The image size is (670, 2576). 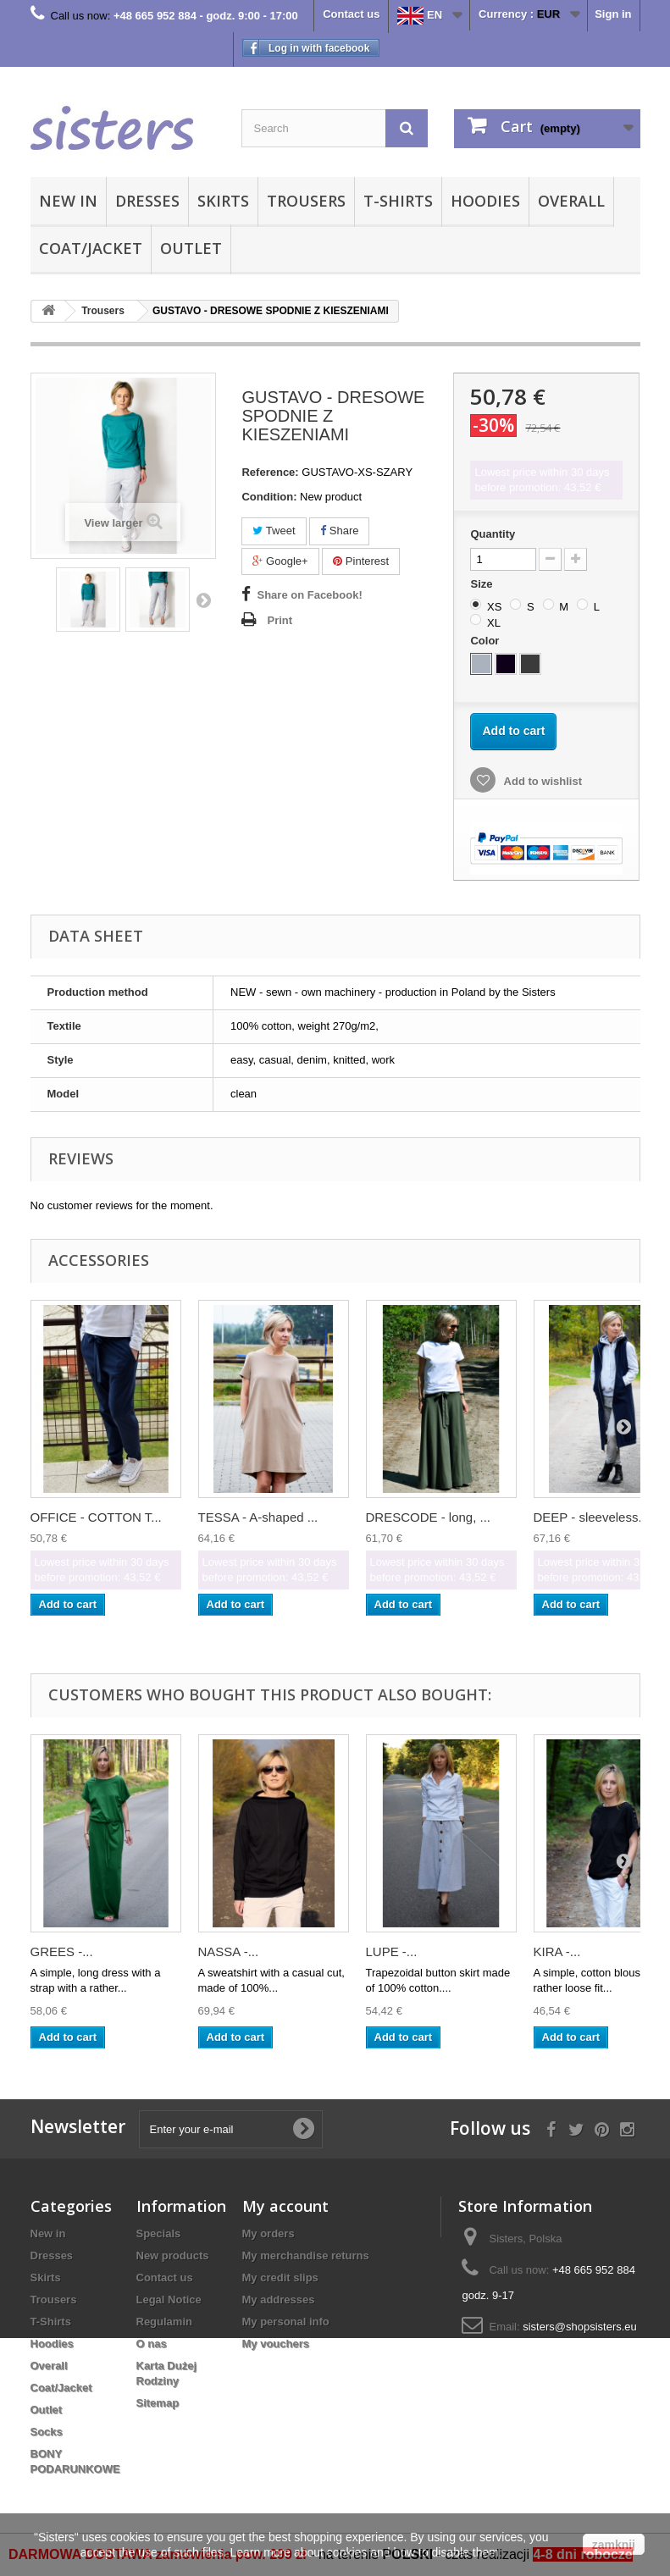 I want to click on GREES -..., so click(x=61, y=1951).